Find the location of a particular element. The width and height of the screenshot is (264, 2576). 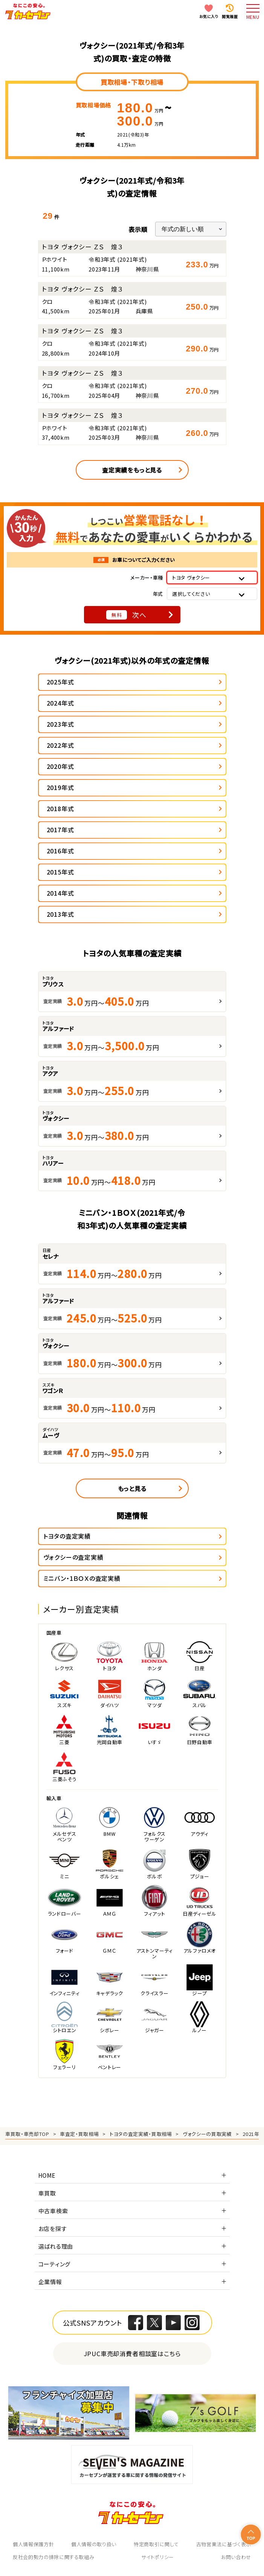

反社会的勢力の排除に関する取組み is located at coordinates (53, 2557).